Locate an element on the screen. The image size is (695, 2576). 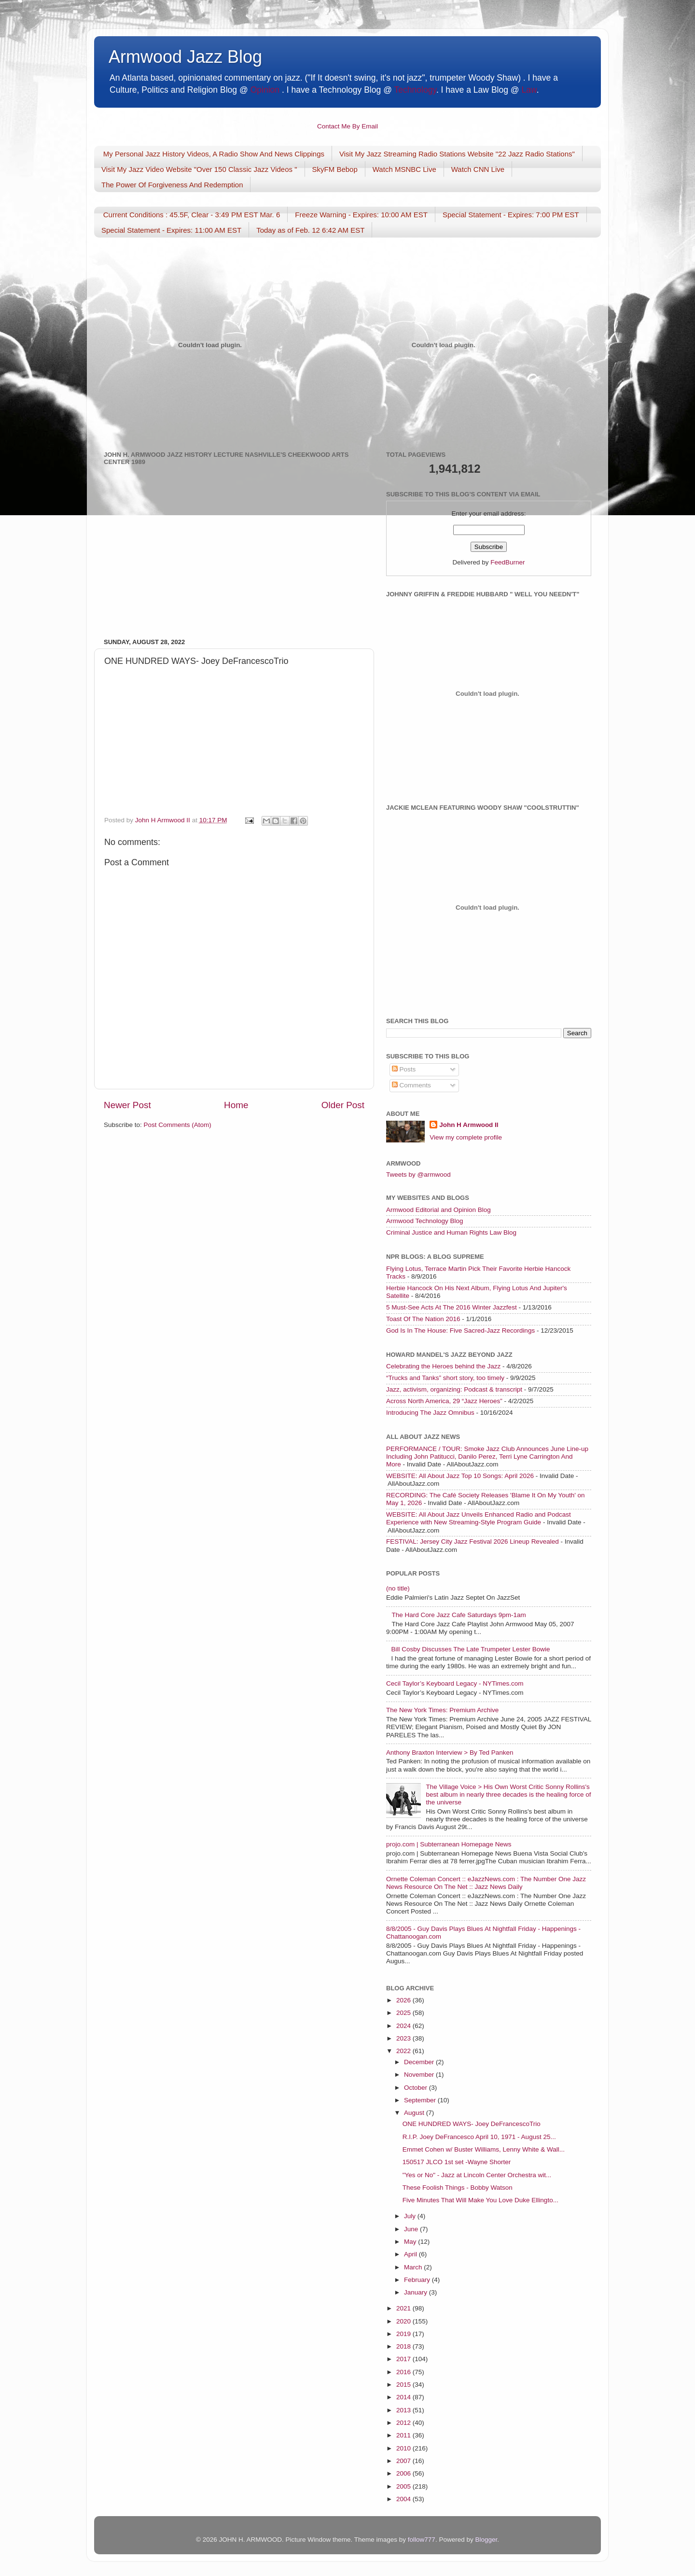
ONE HUNDRED WAYS- Joey DeFrancescoTrio is located at coordinates (472, 2123).